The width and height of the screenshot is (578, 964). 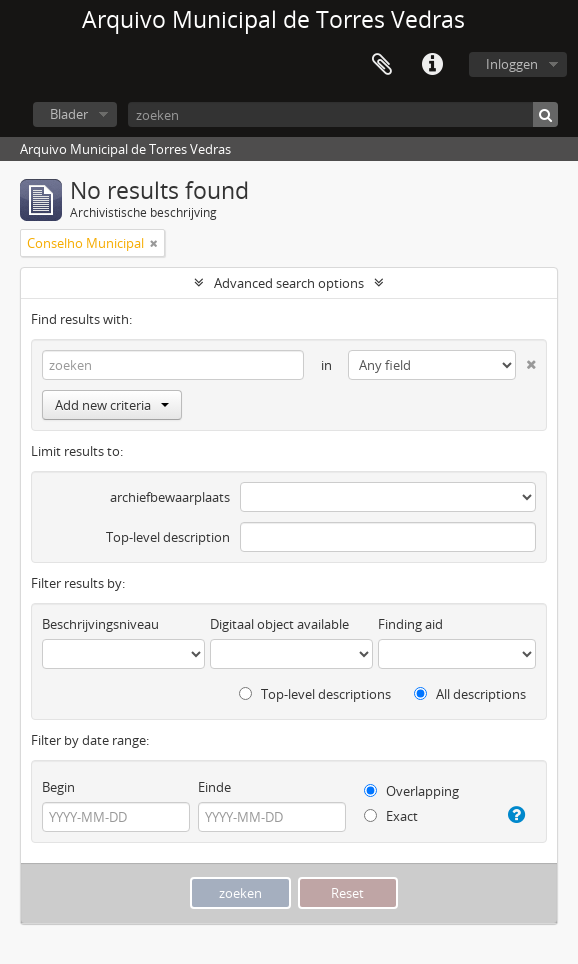 I want to click on Beschrijvingsniveau, so click(x=100, y=624).